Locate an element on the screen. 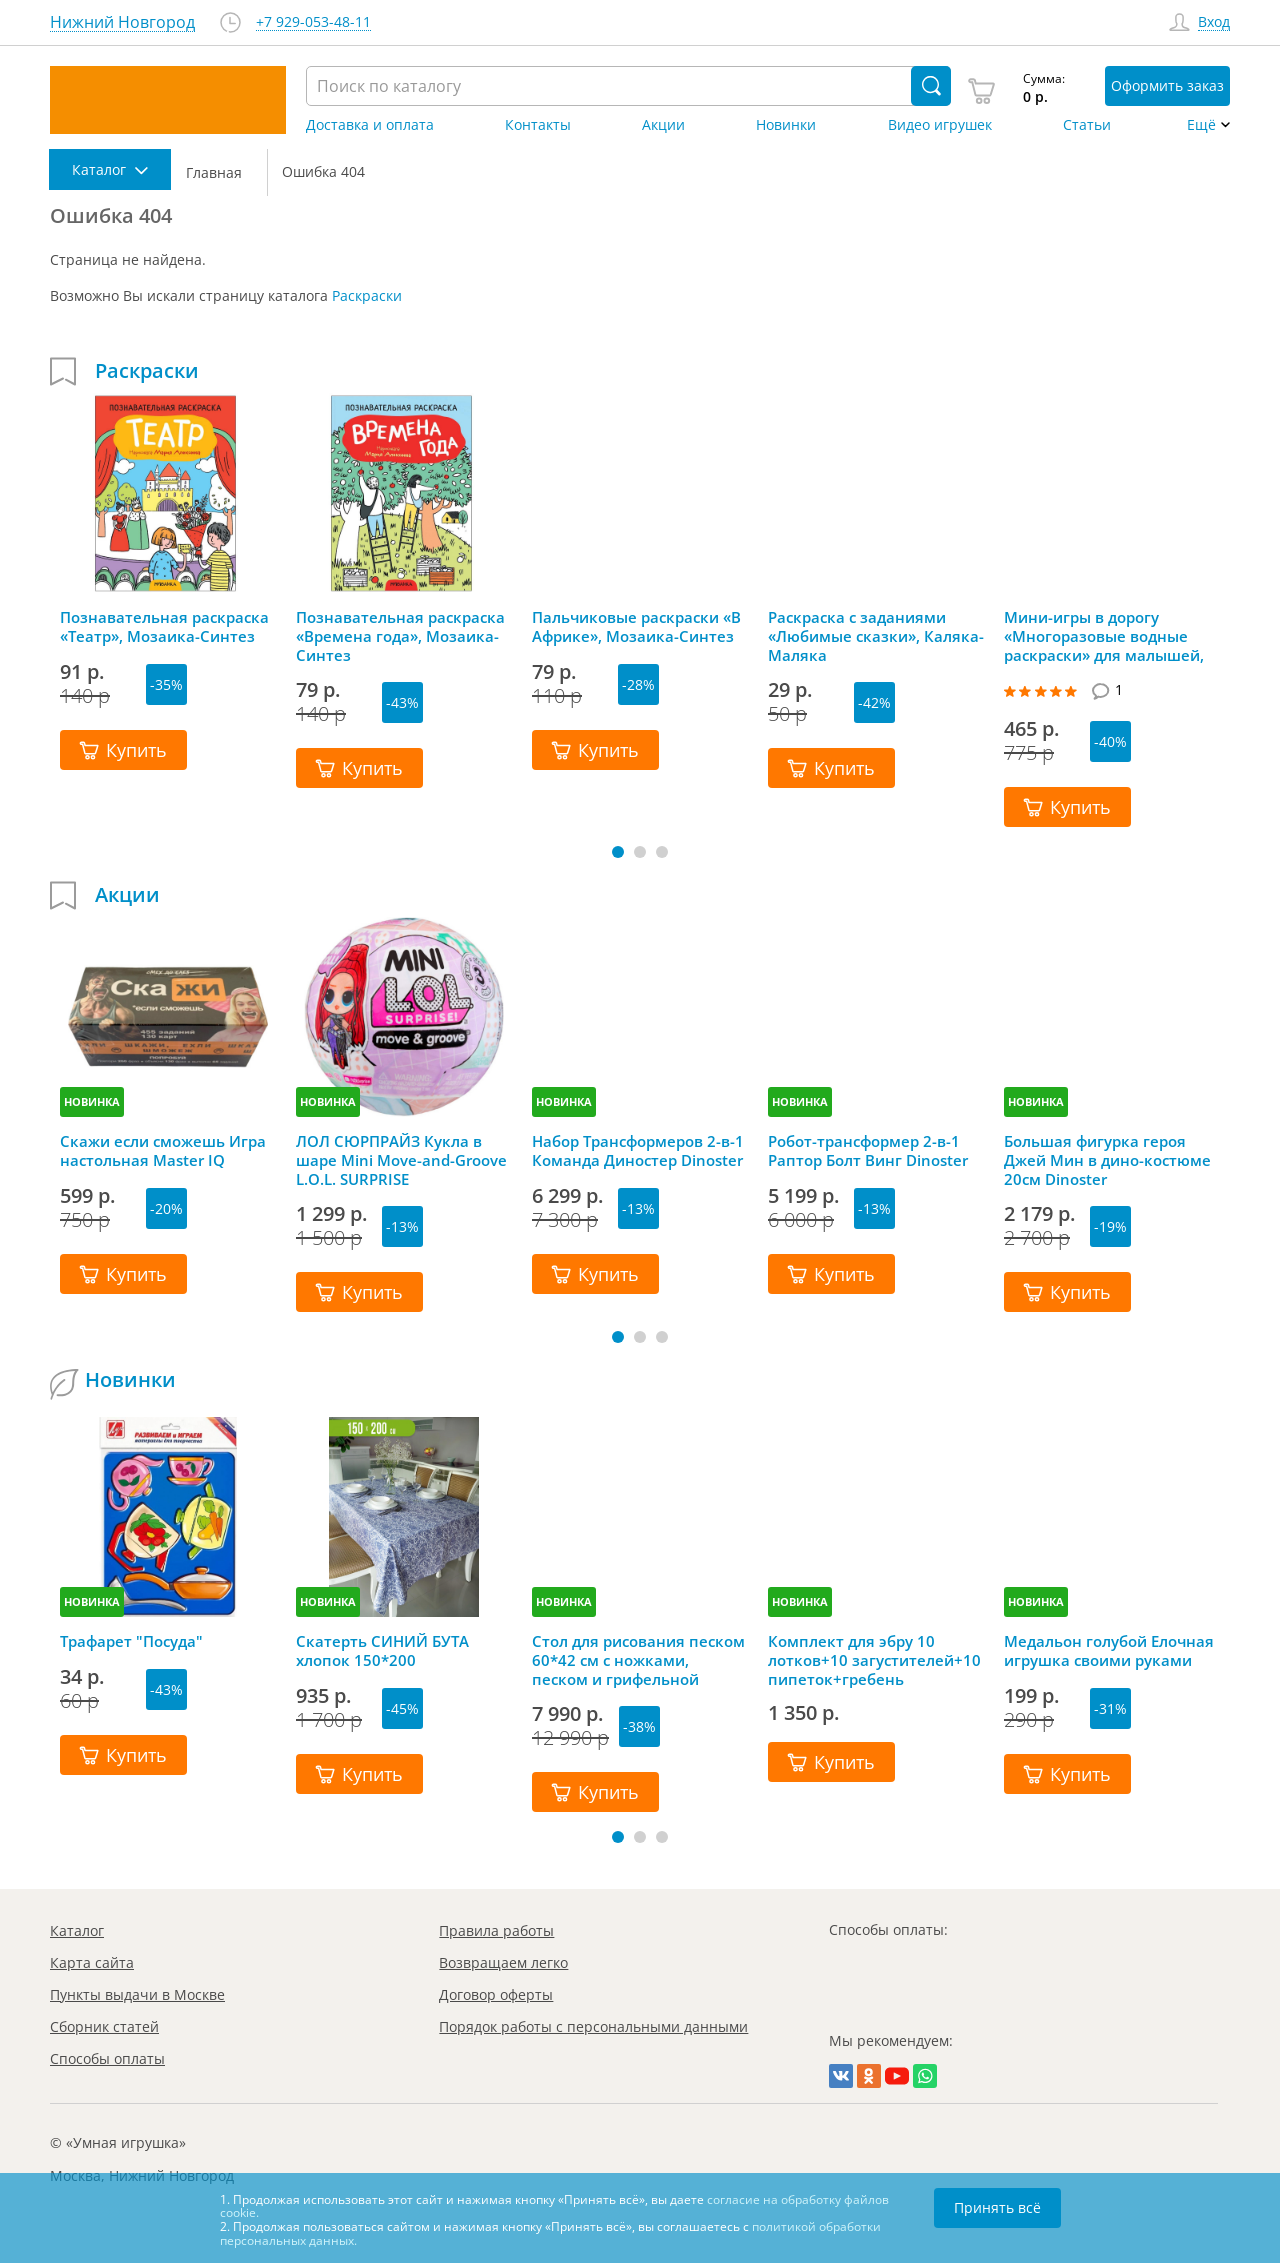  Статьи is located at coordinates (1087, 125).